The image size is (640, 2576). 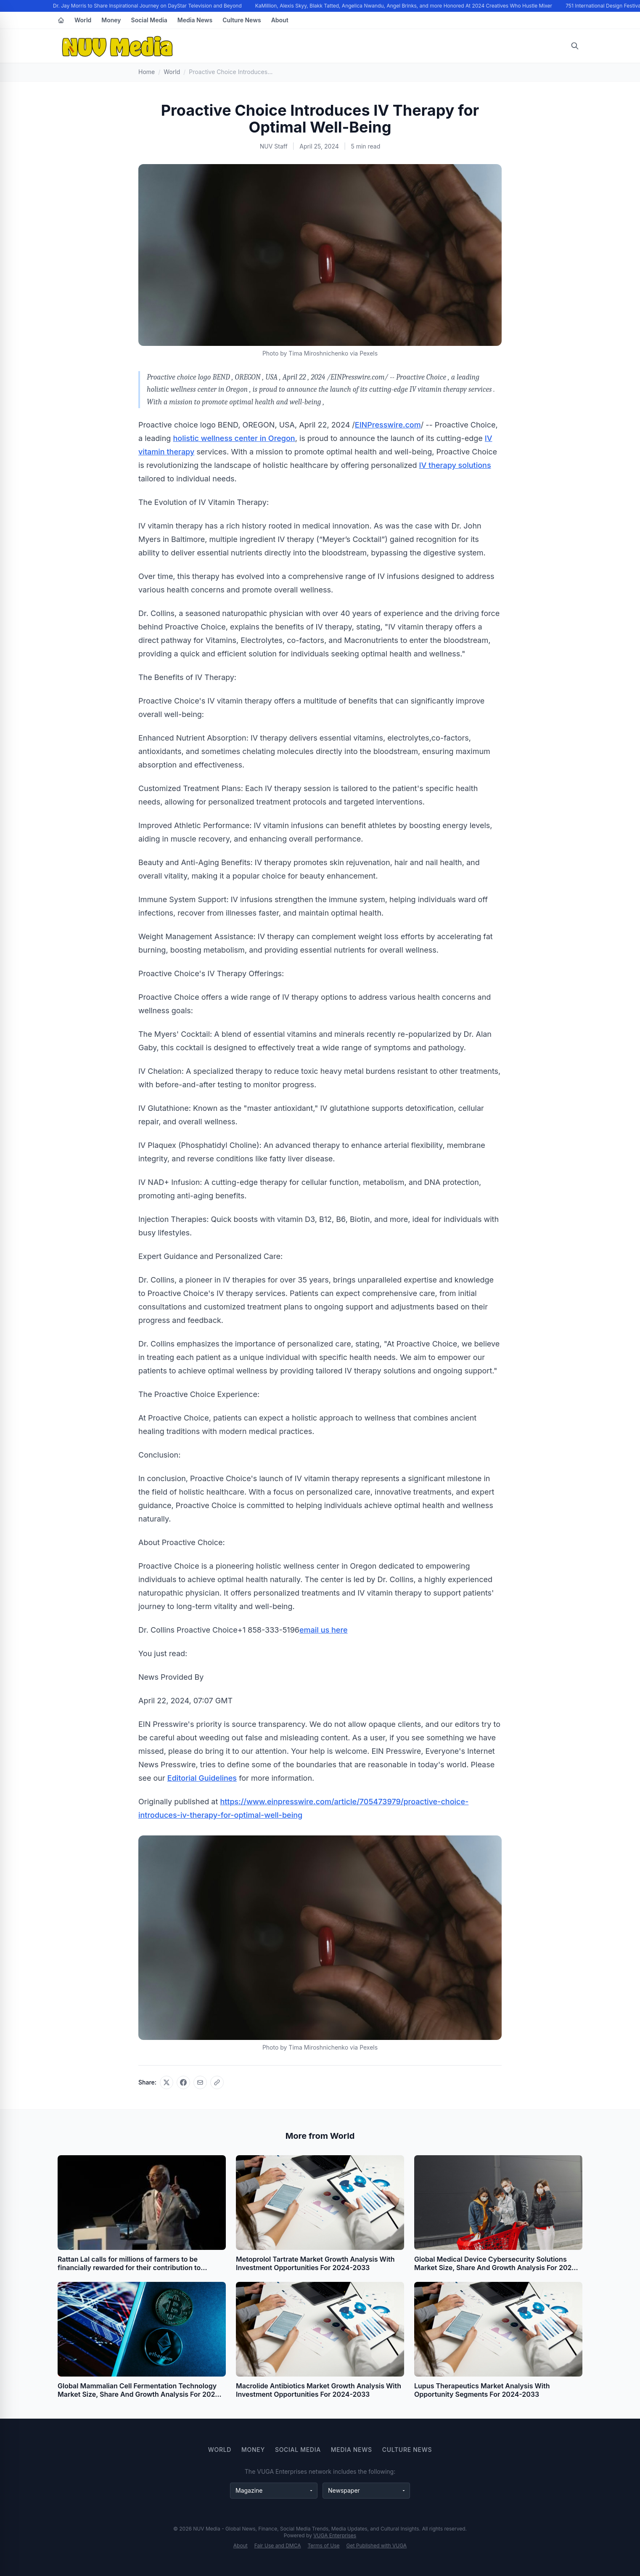 I want to click on Social Media, so click(x=149, y=20).